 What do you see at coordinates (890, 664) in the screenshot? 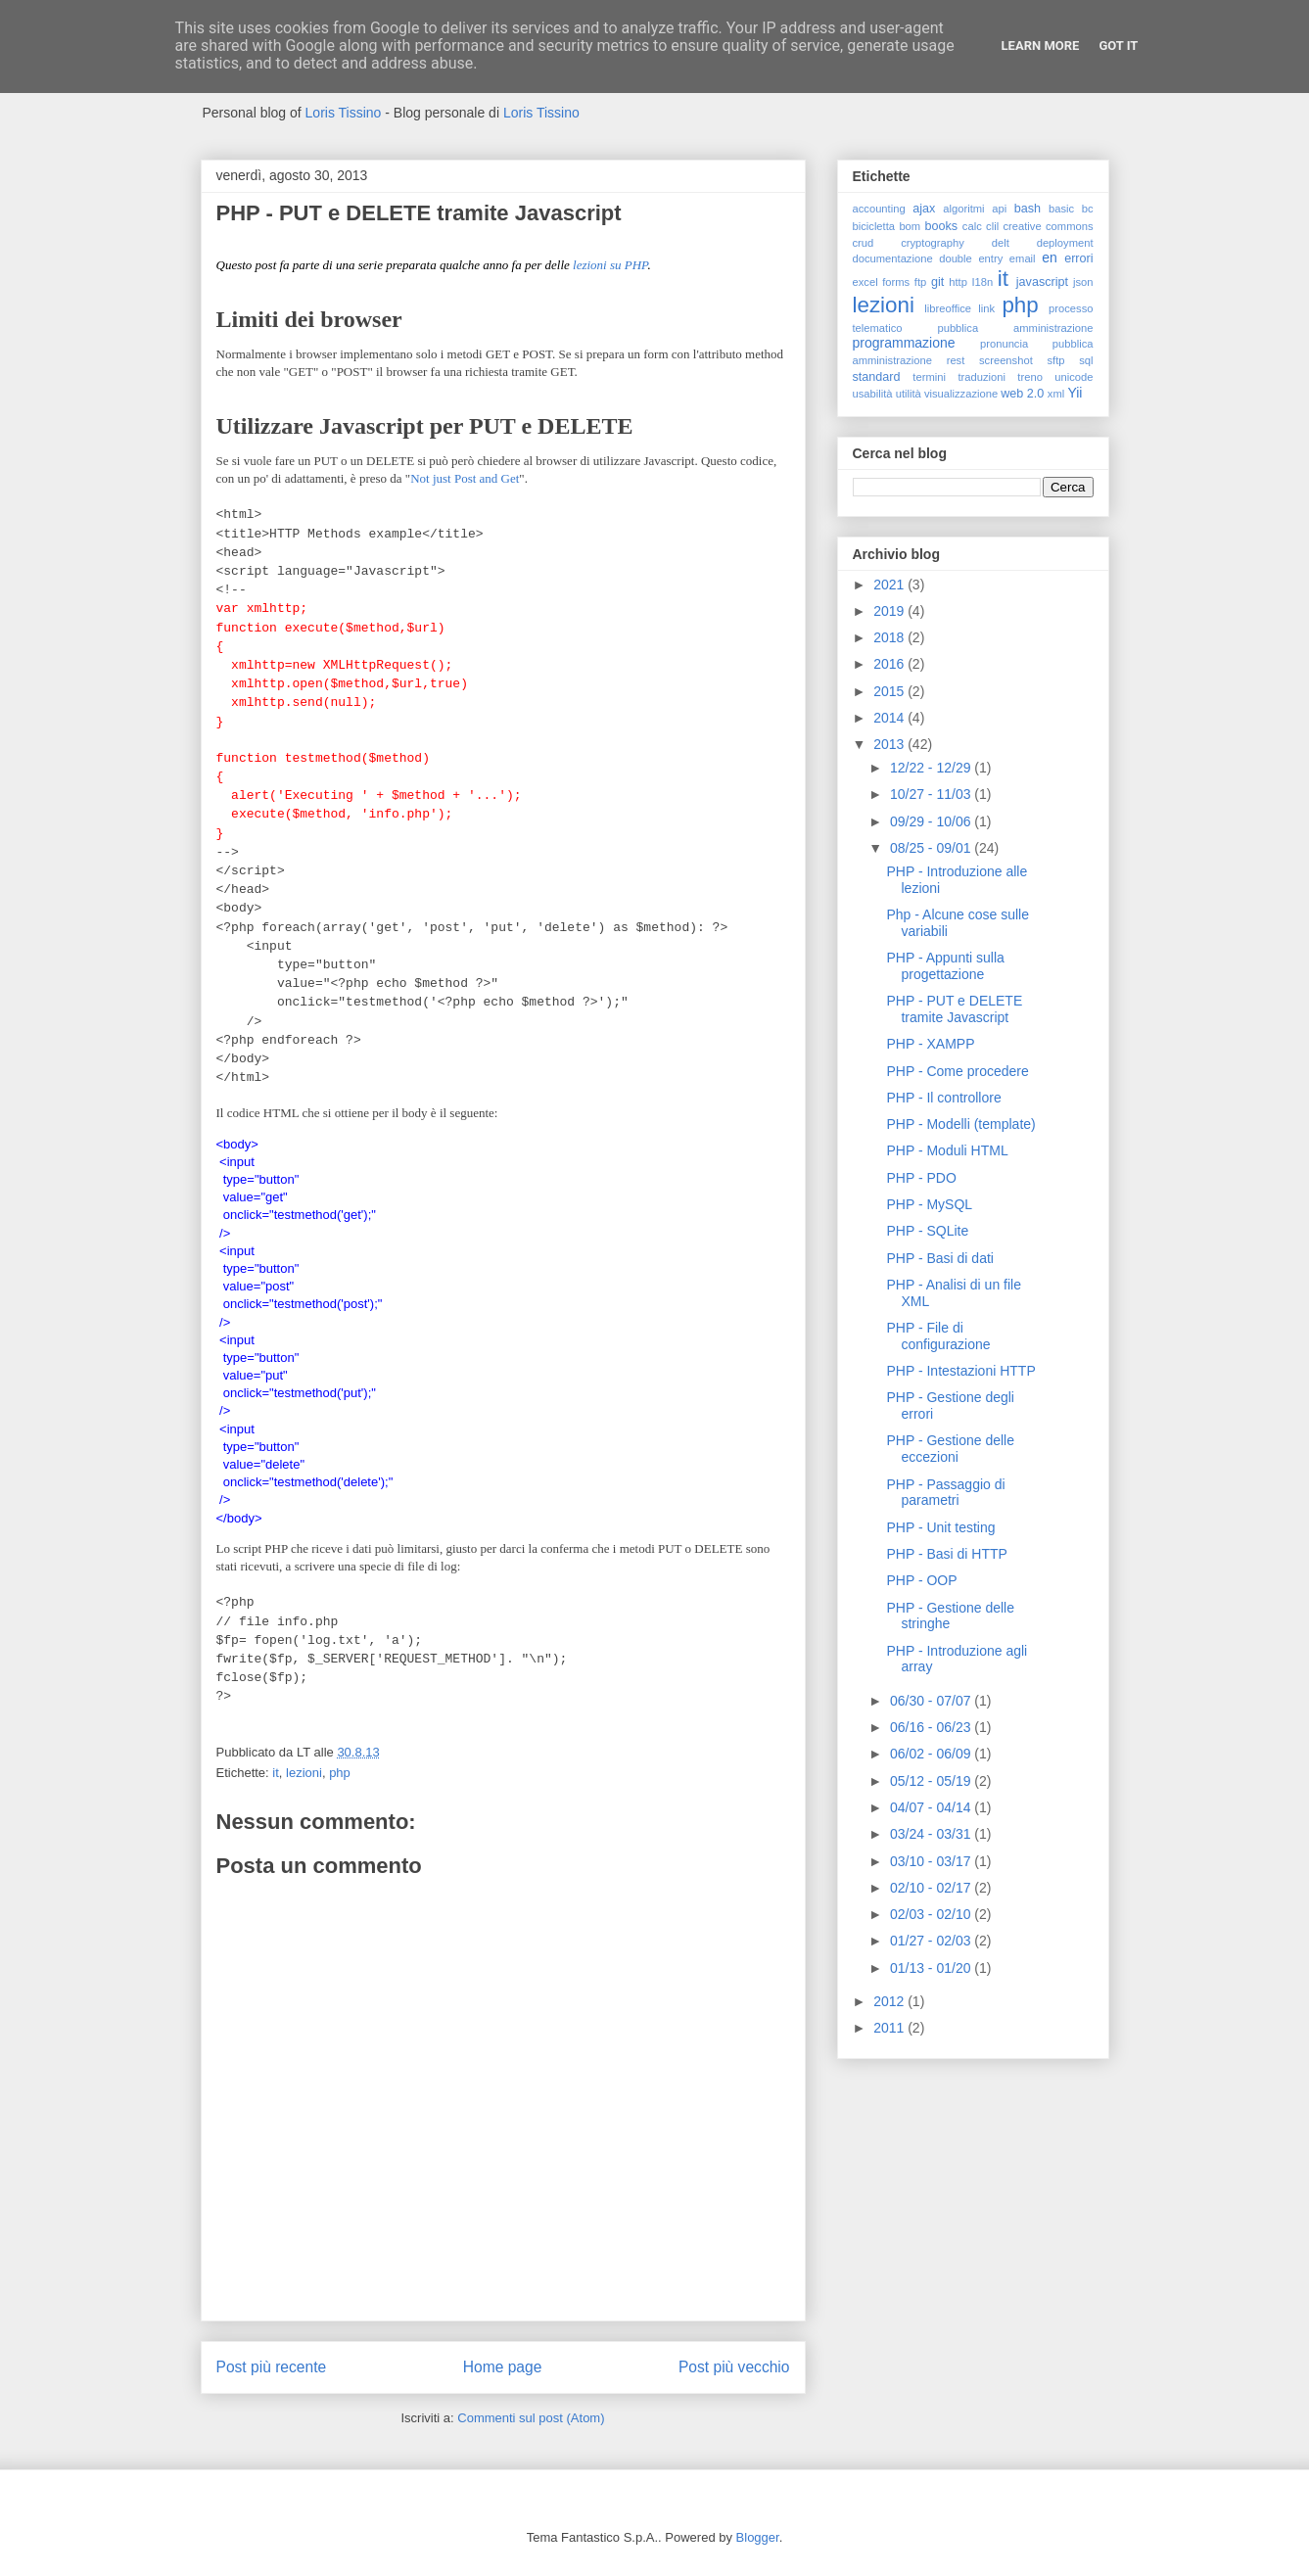
I see `2016` at bounding box center [890, 664].